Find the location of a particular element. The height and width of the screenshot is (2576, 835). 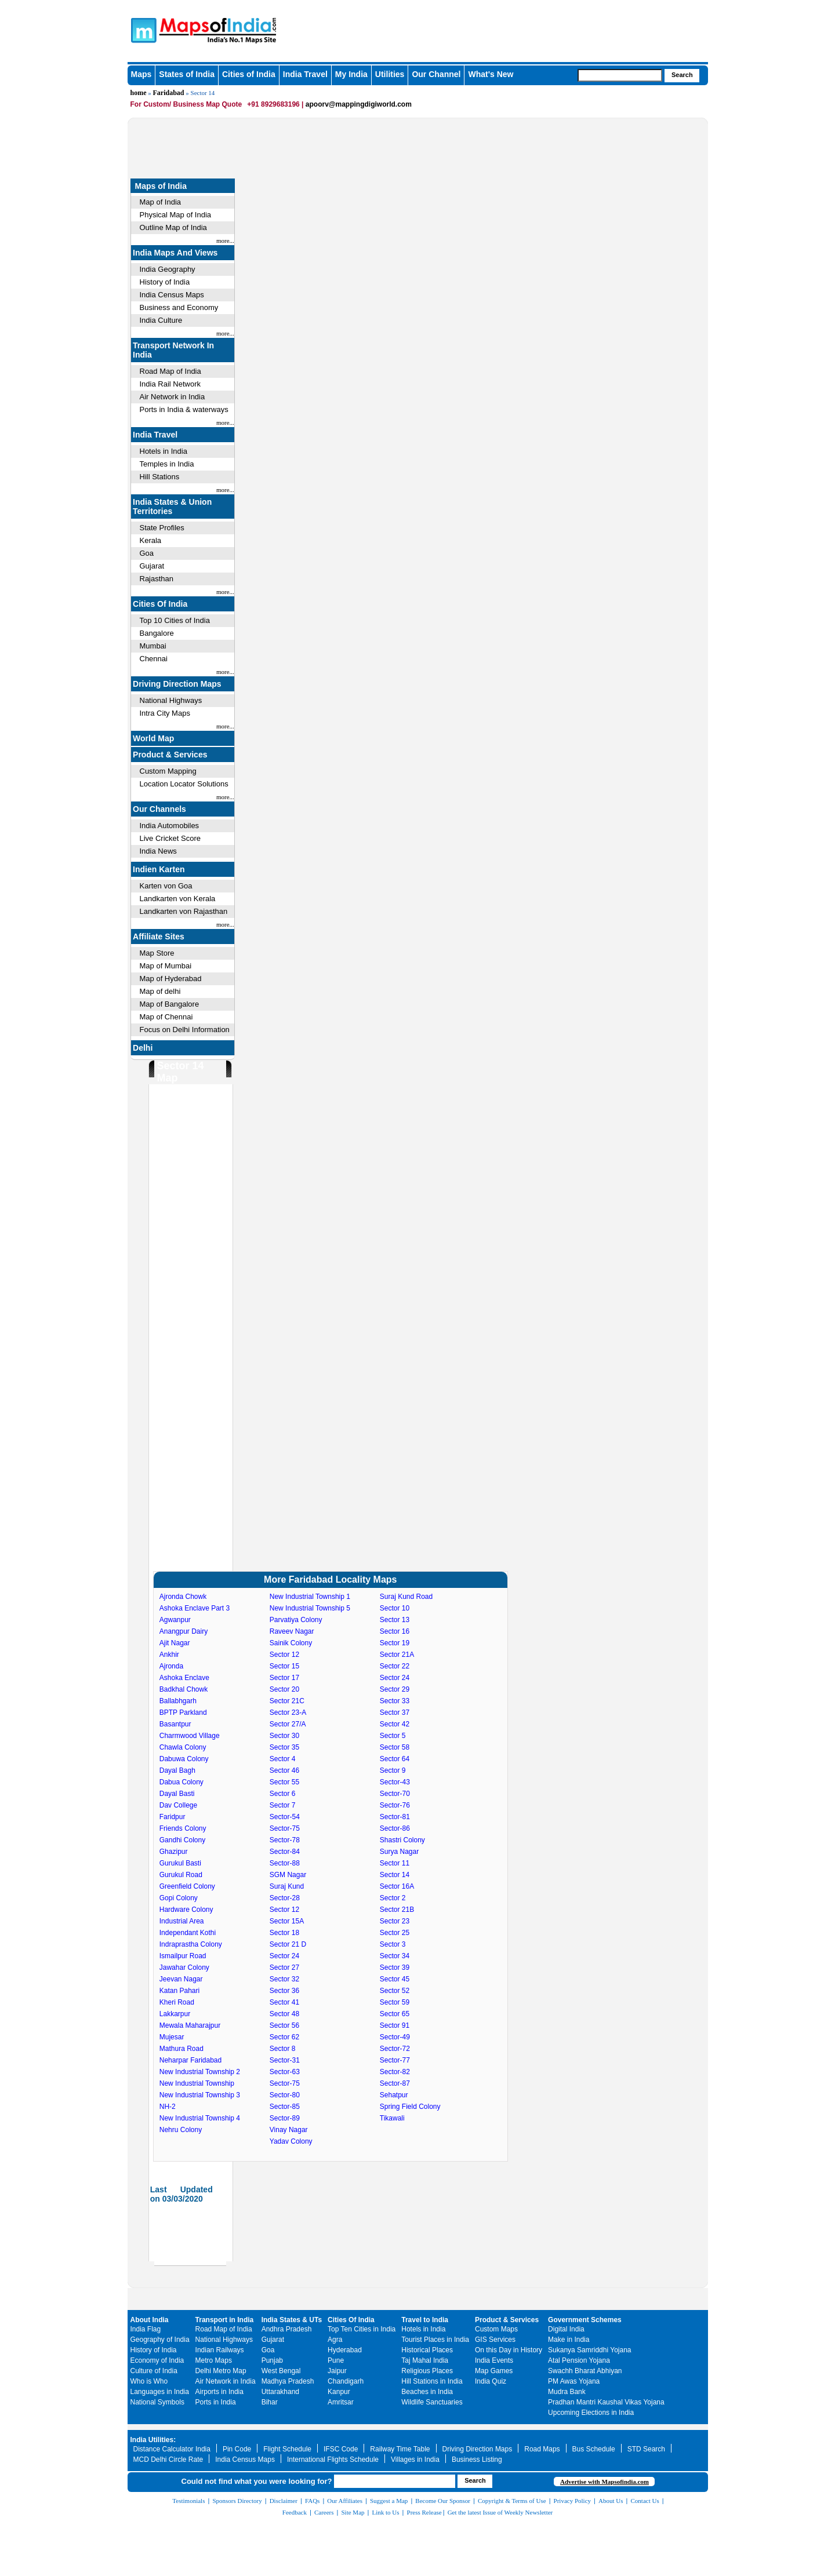

Charmwood Village is located at coordinates (189, 1736).